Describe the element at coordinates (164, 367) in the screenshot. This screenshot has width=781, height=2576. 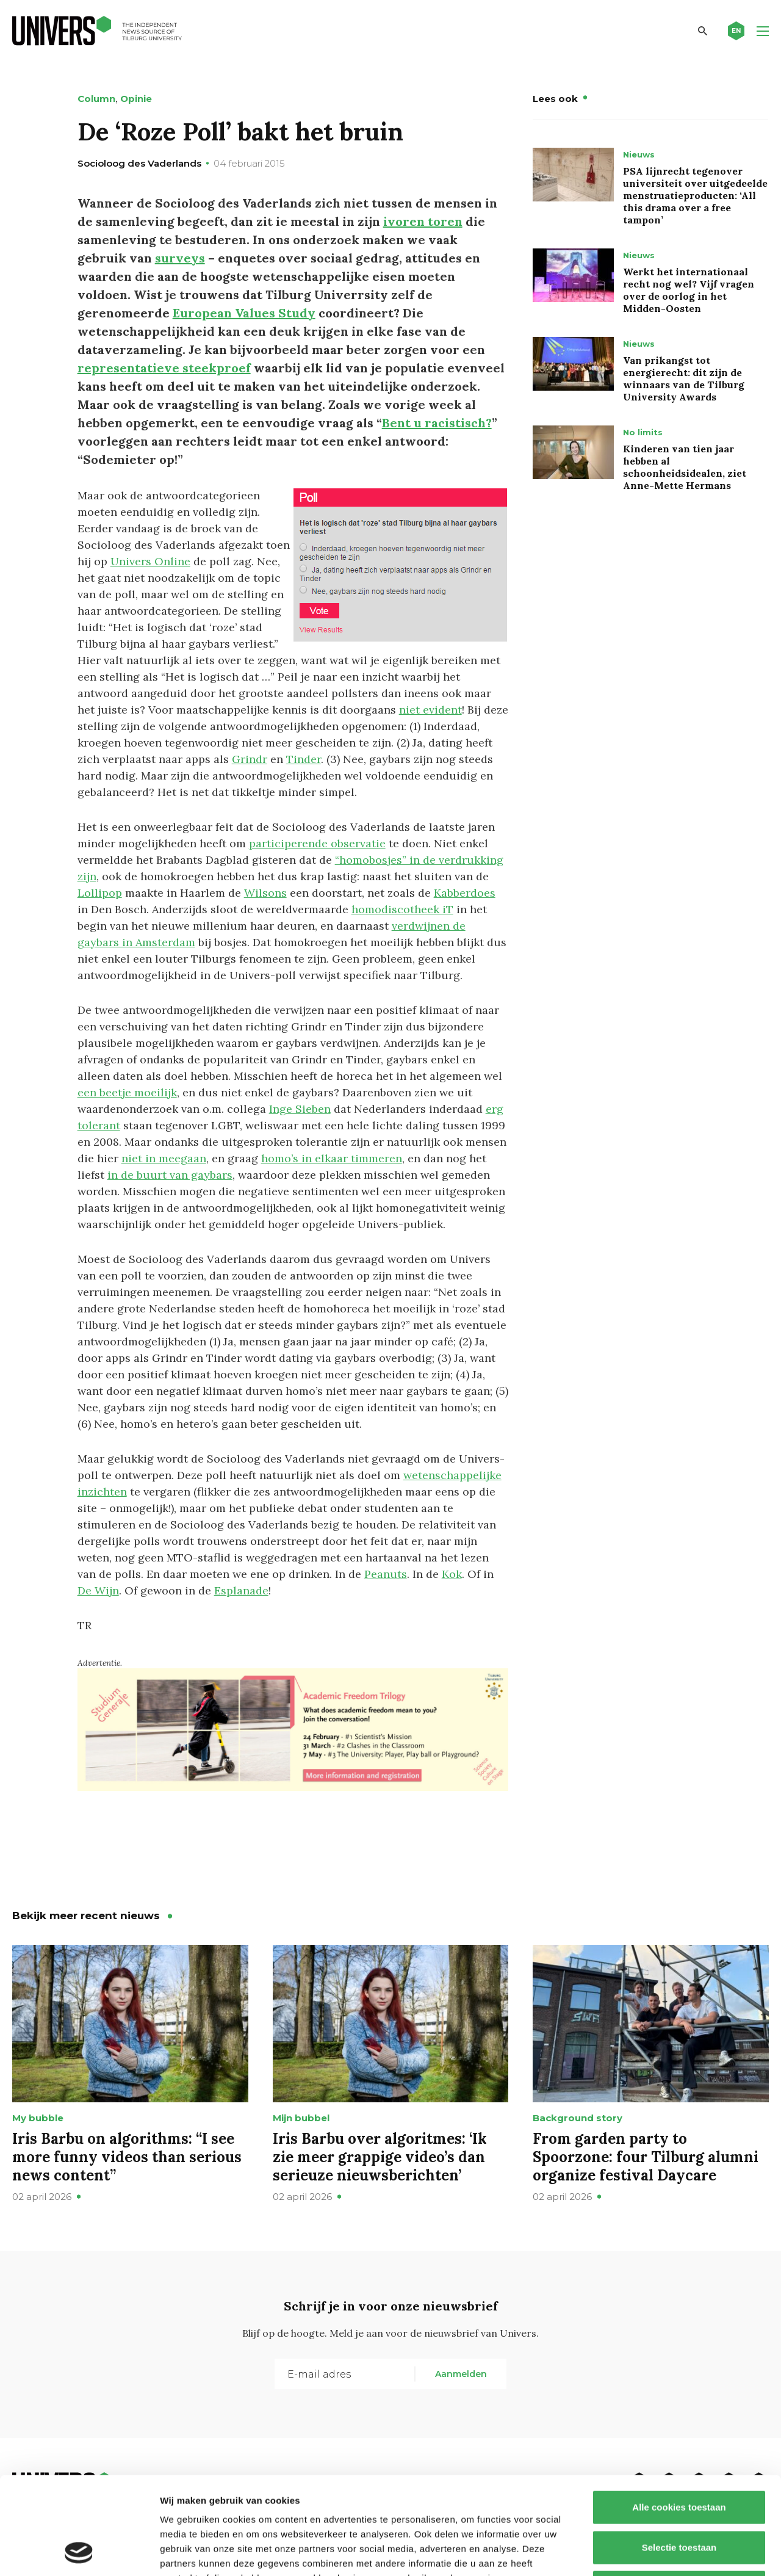
I see `representatieve steekproef` at that location.